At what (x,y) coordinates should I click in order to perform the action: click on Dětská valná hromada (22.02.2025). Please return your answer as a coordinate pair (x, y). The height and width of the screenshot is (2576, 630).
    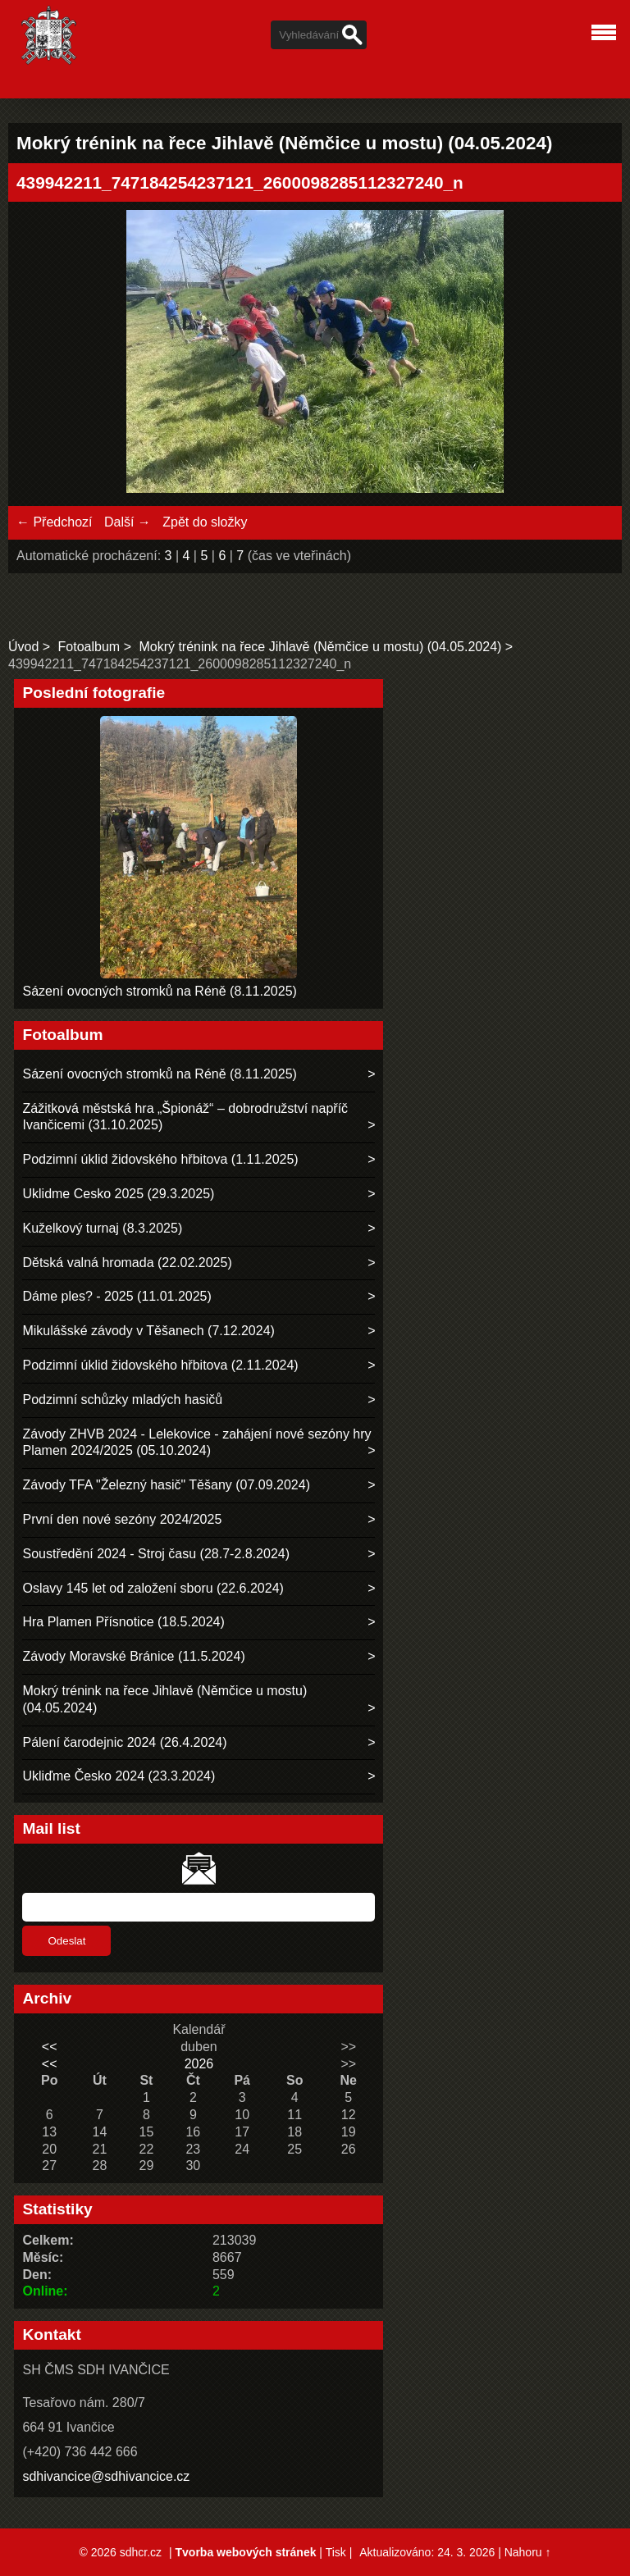
    Looking at the image, I should click on (126, 1263).